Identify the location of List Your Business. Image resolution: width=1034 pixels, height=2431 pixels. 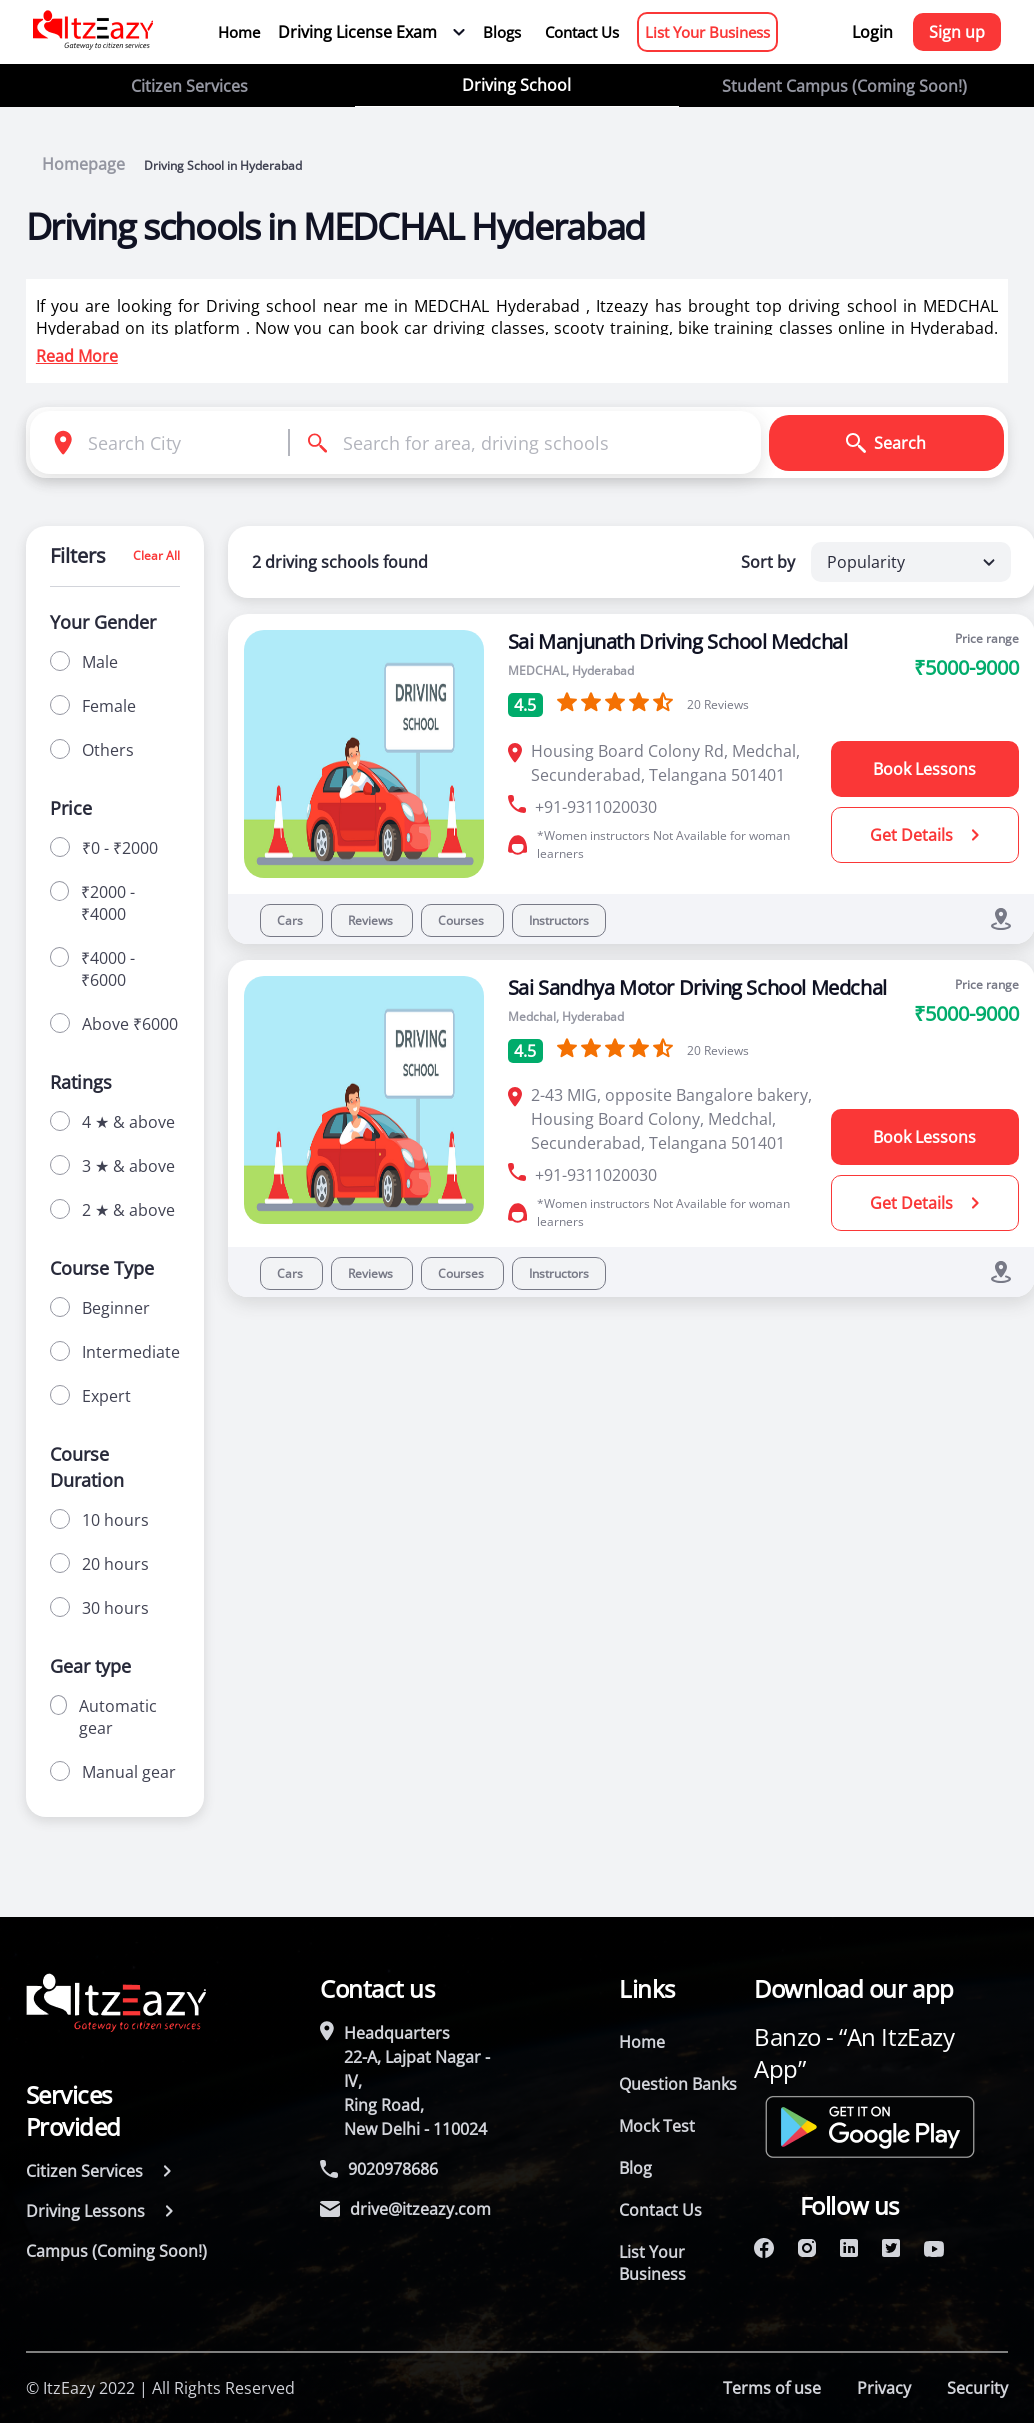
(707, 32).